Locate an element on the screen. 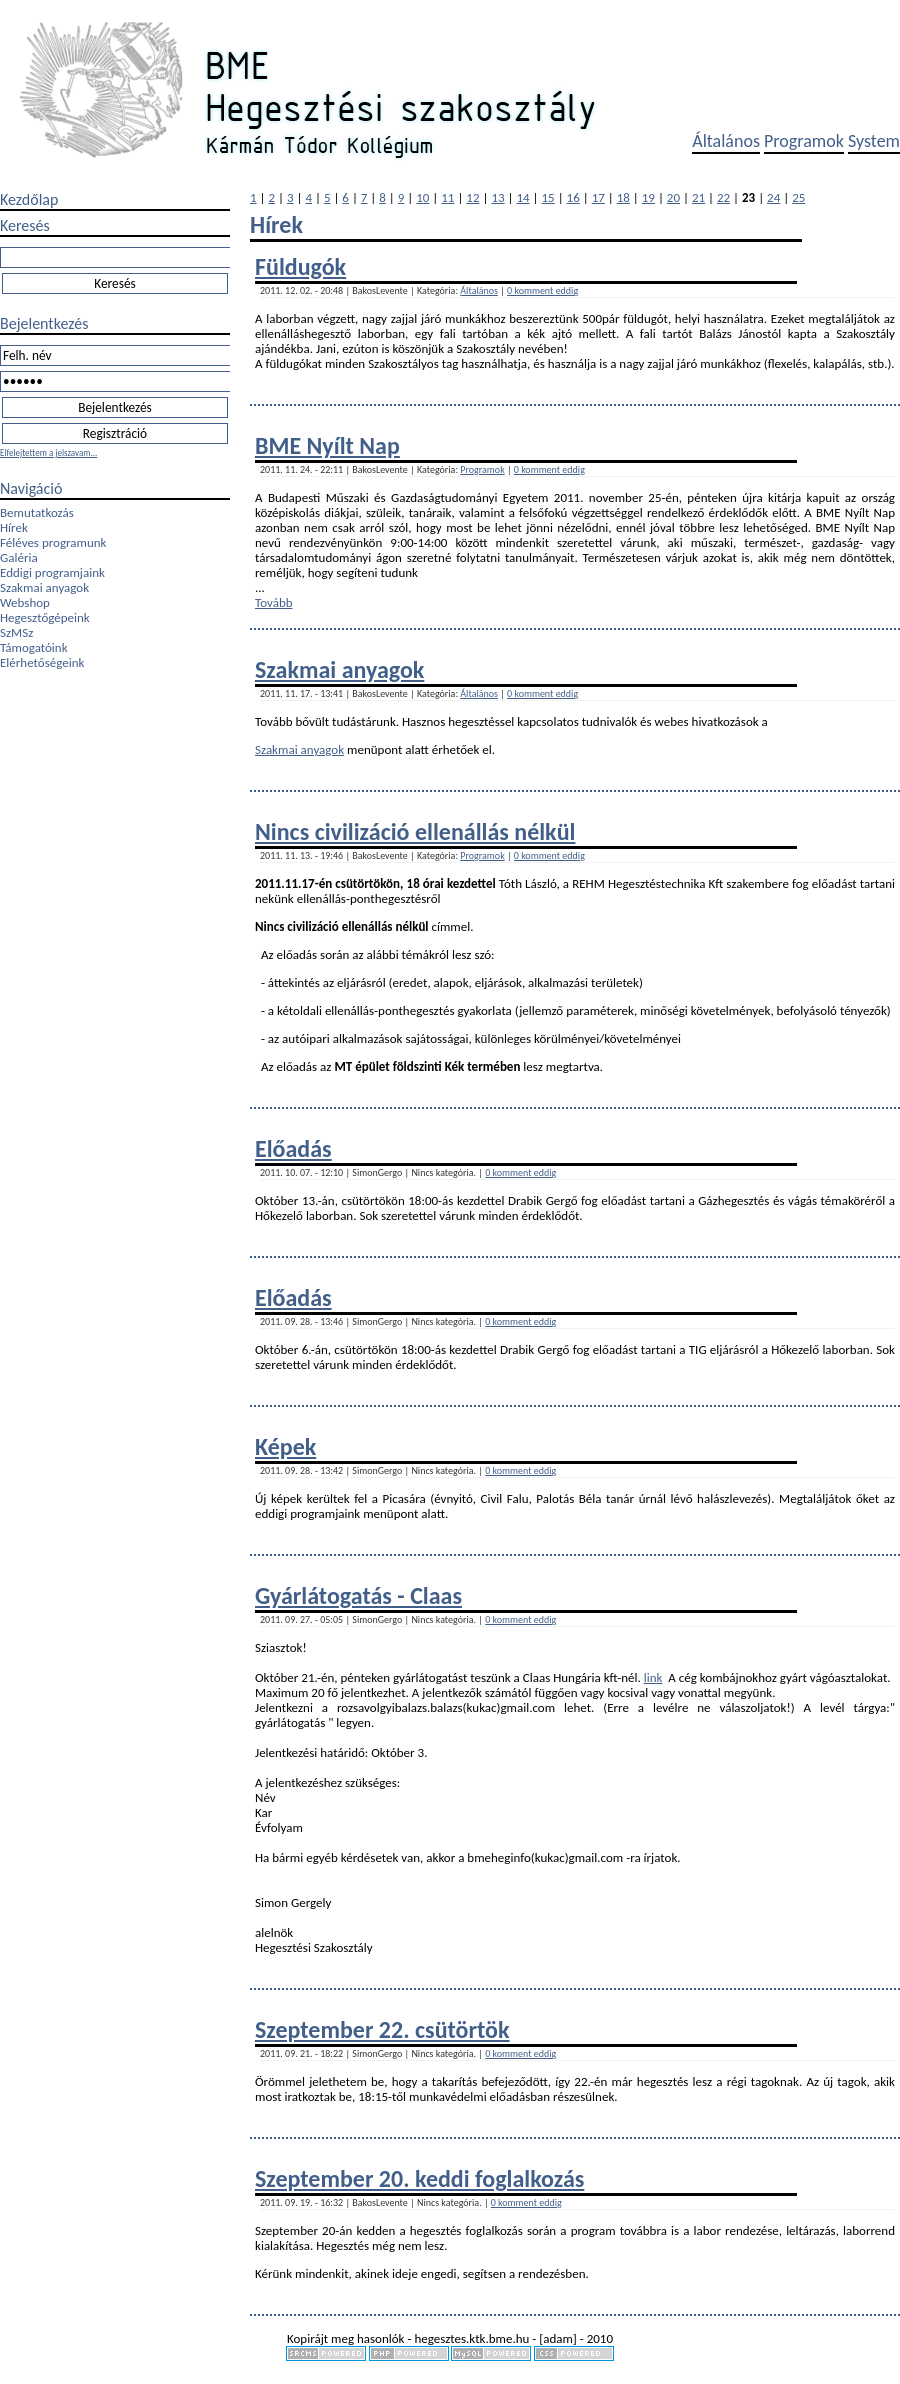 Image resolution: width=900 pixels, height=2384 pixels. Képek is located at coordinates (285, 1446).